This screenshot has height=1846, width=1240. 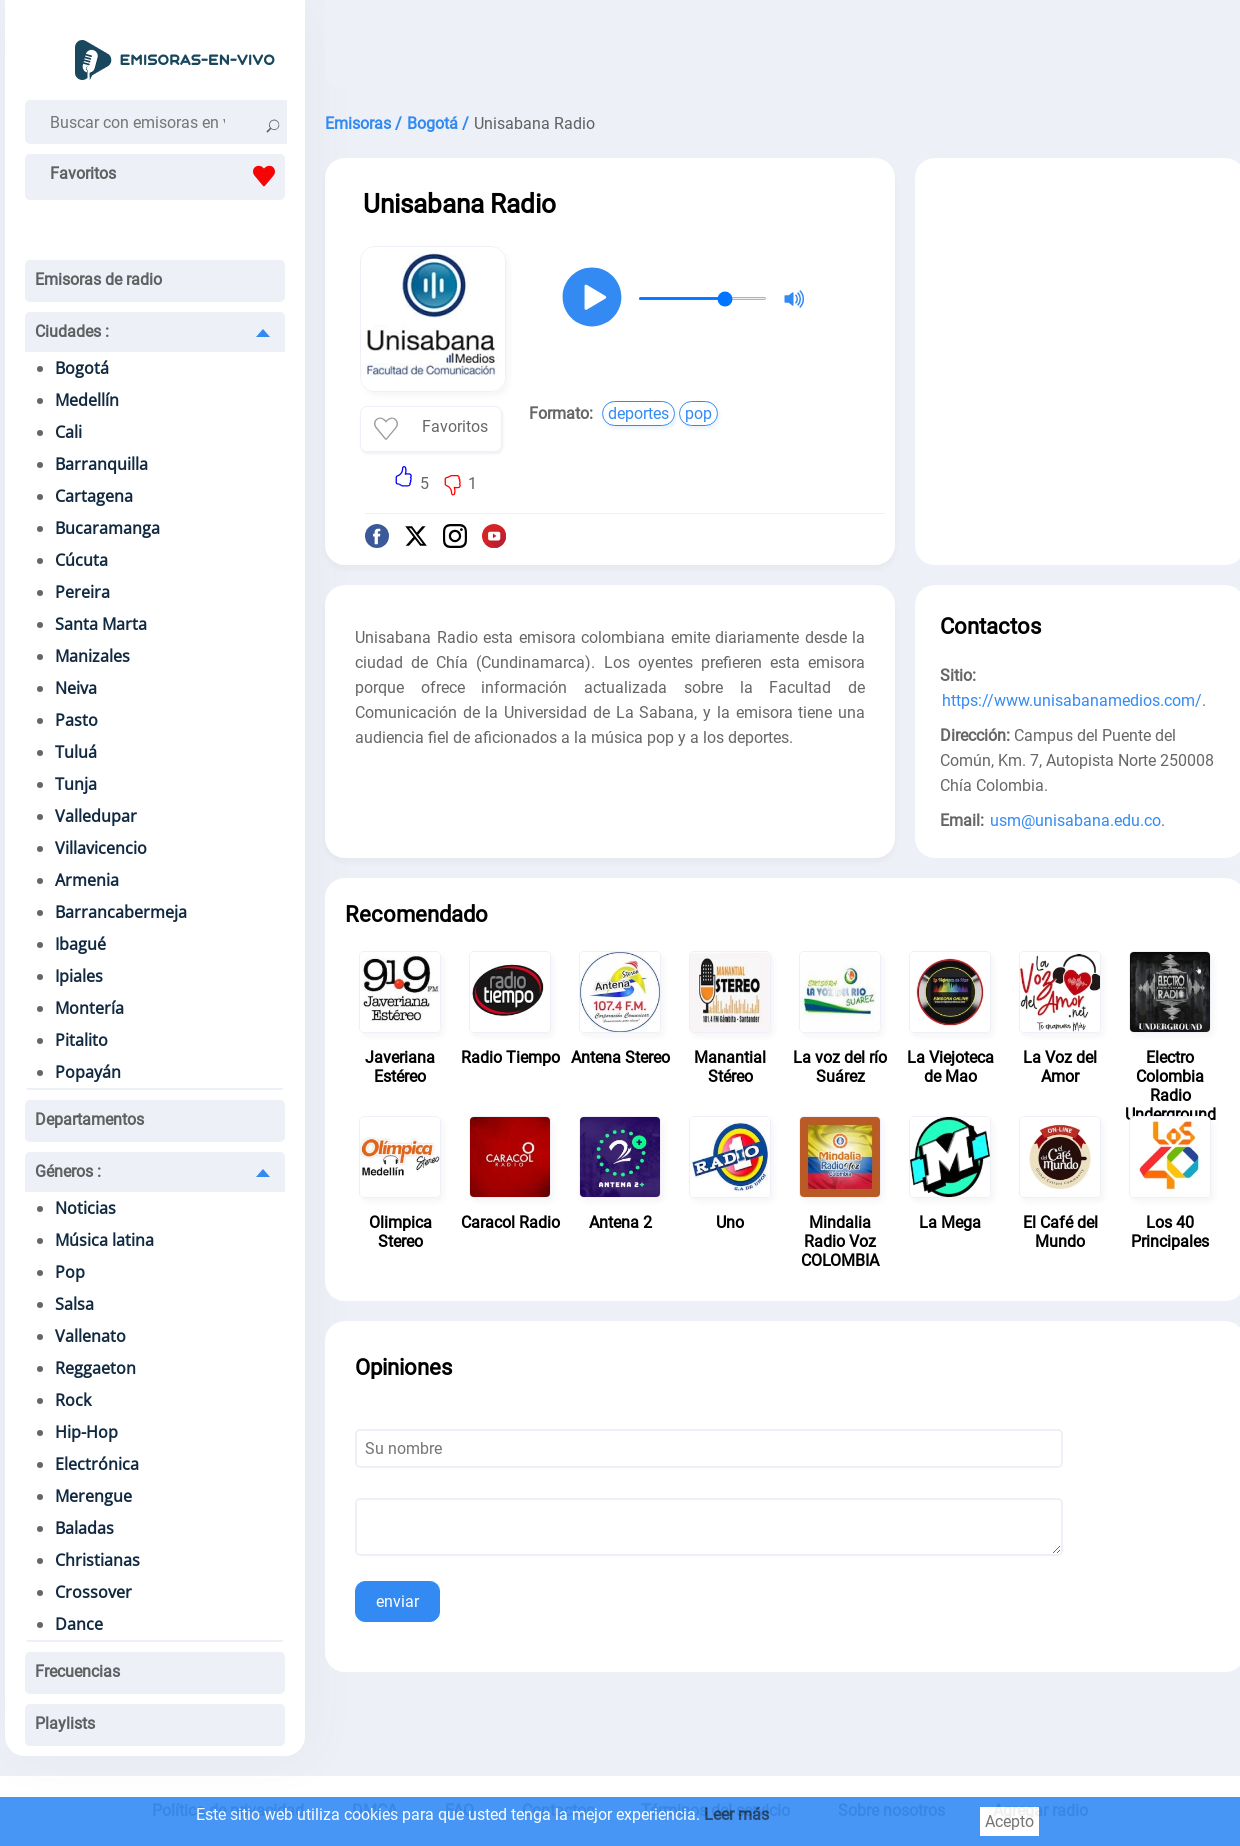 What do you see at coordinates (167, 176) in the screenshot?
I see `Favoritos` at bounding box center [167, 176].